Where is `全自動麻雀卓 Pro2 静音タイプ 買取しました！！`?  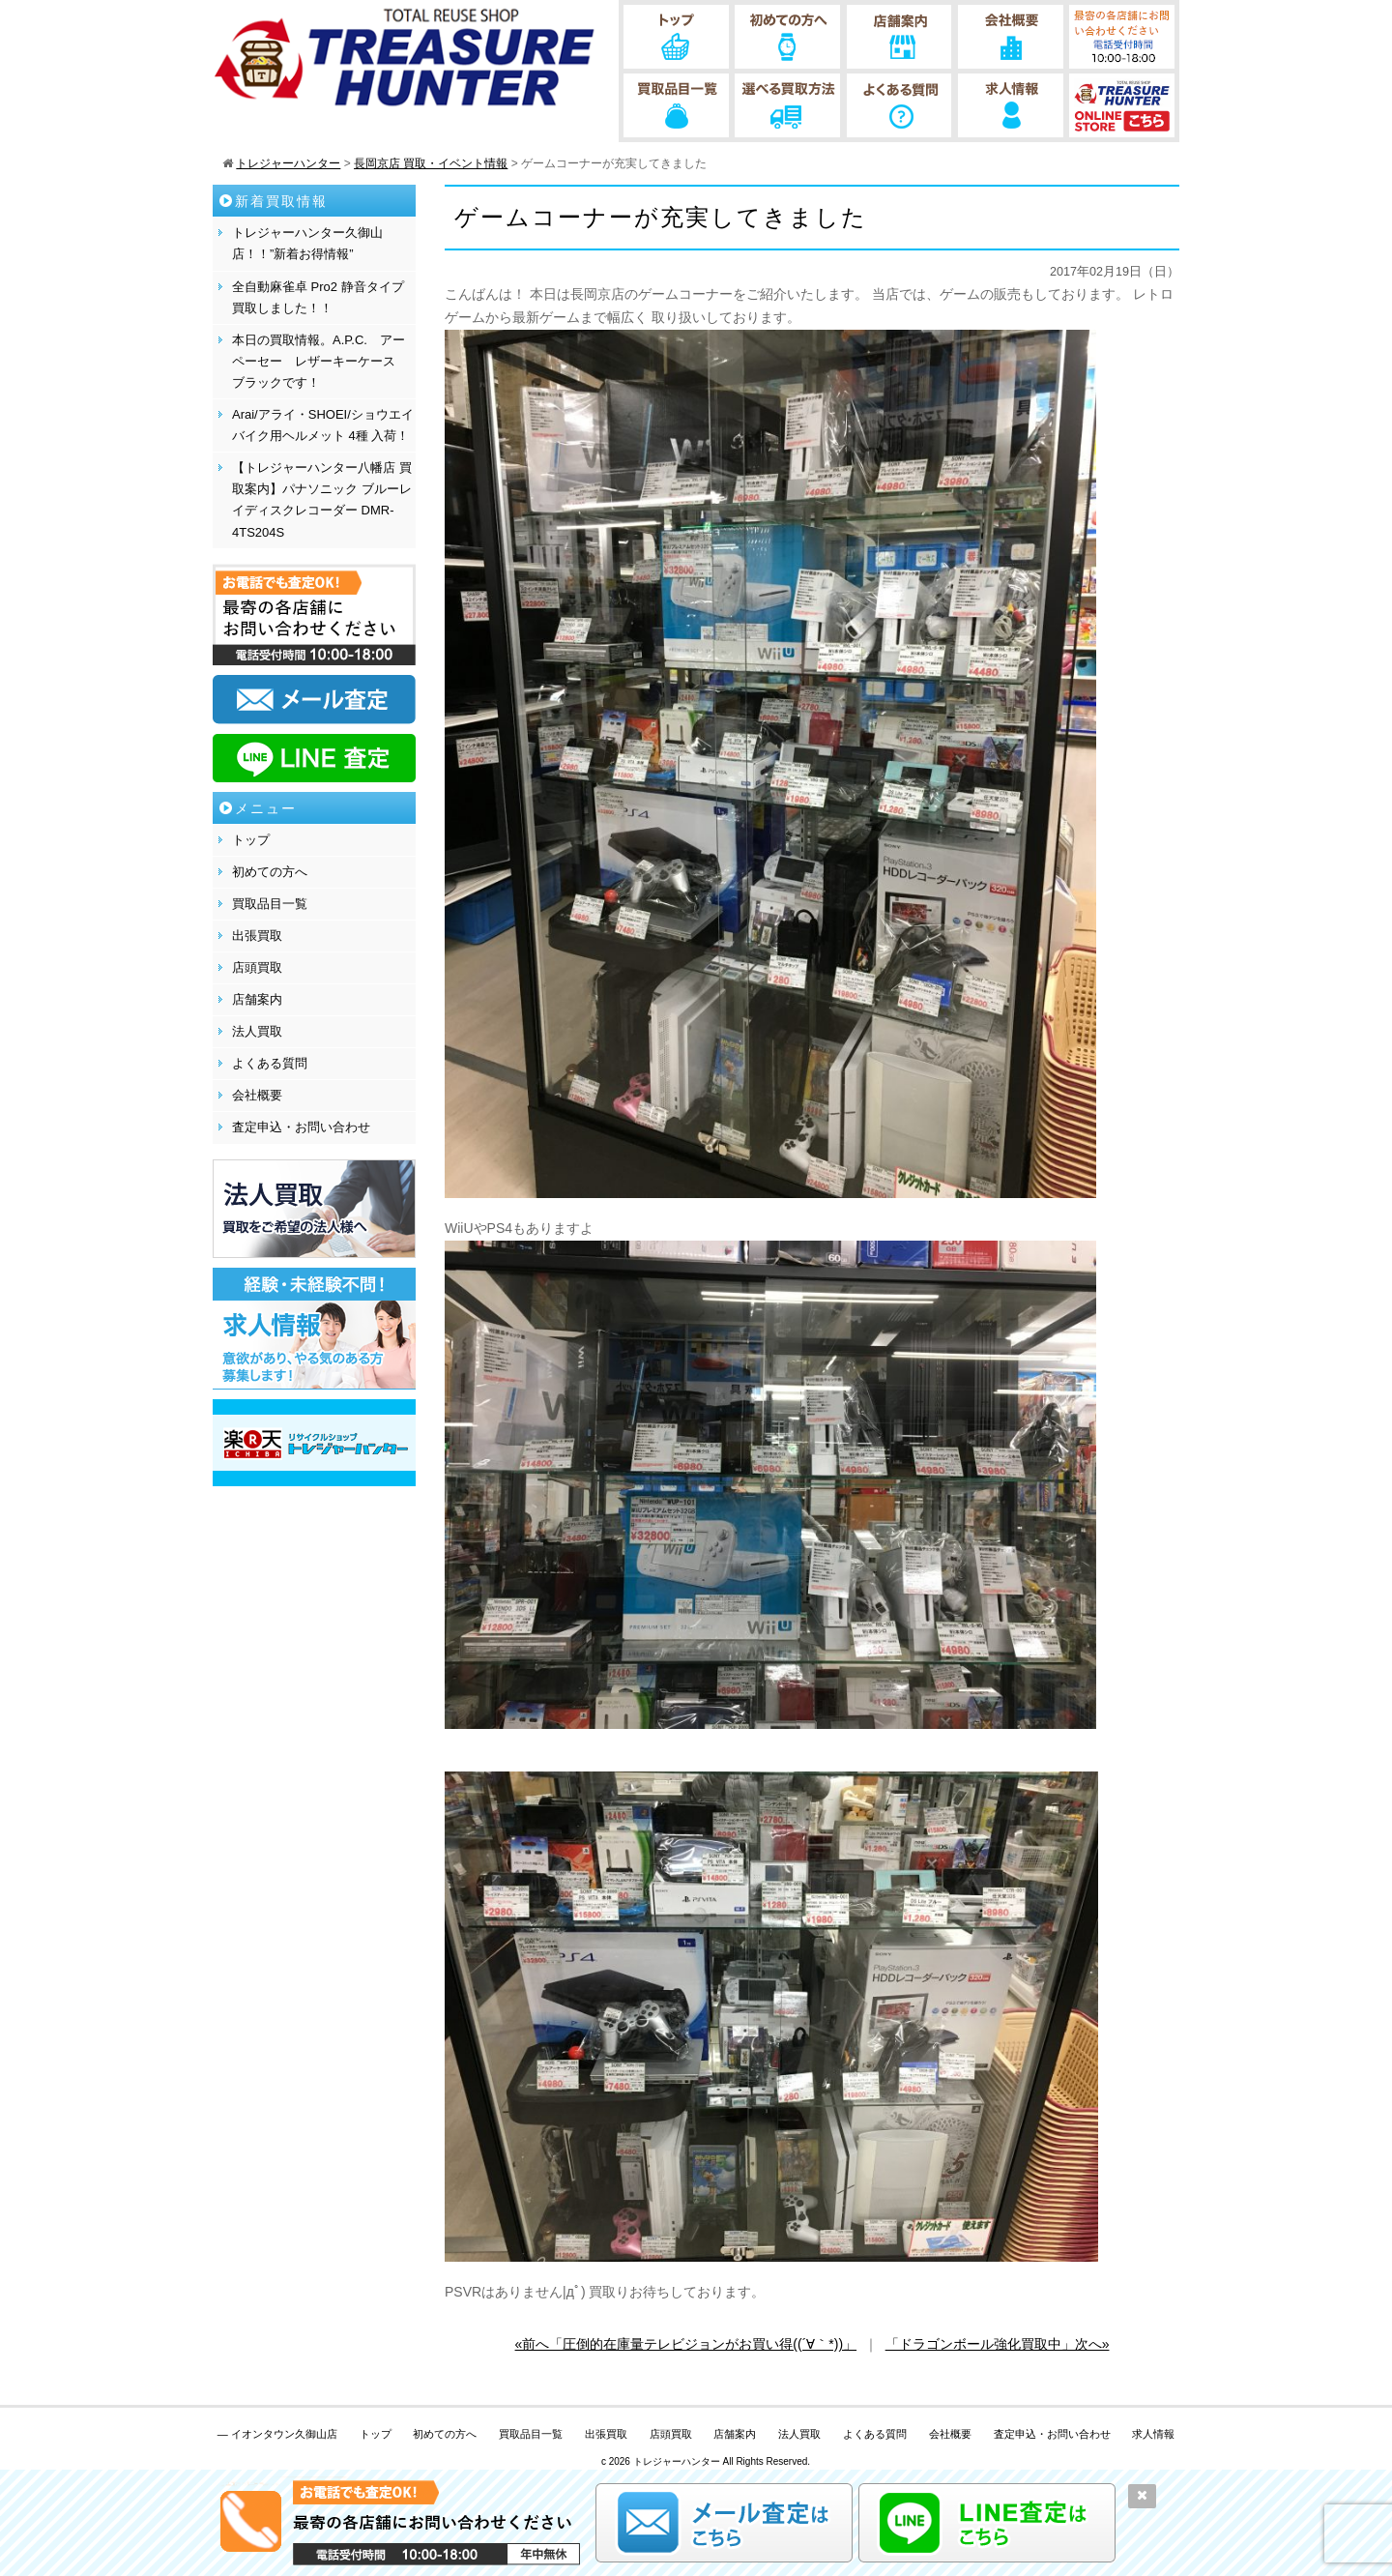
全自動麻雀卓 Pro2 静音タイプ 買取しました！！ is located at coordinates (318, 297).